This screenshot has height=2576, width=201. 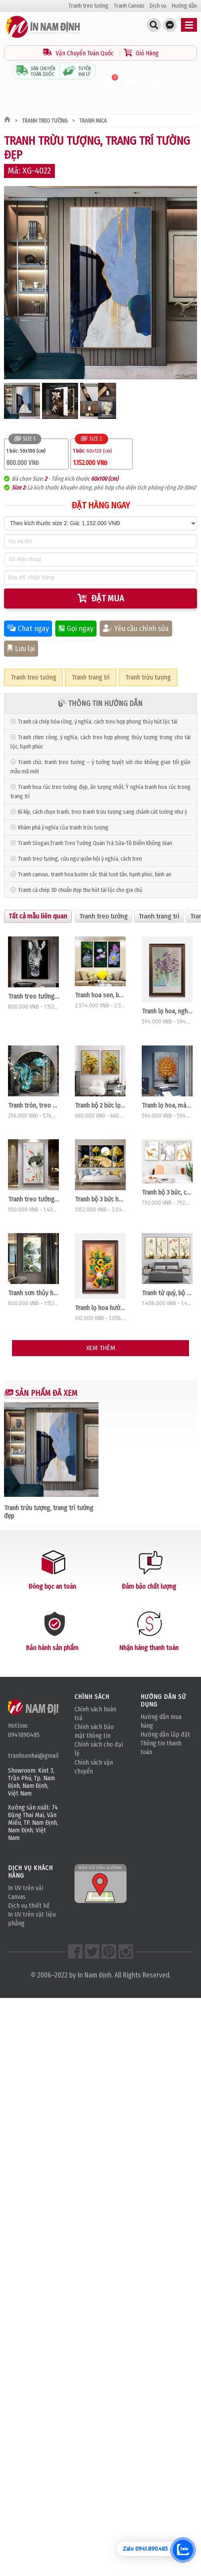 What do you see at coordinates (100, 1105) in the screenshot?
I see `Tranh bộ 2 bức lọ hoa hướng dương` at bounding box center [100, 1105].